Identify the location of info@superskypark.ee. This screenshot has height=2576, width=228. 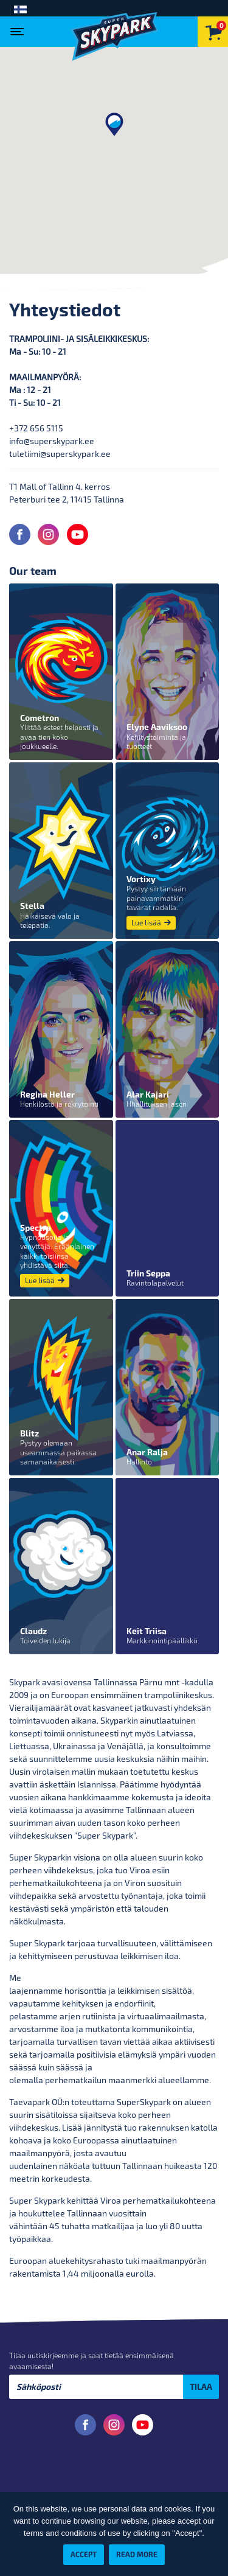
(51, 441).